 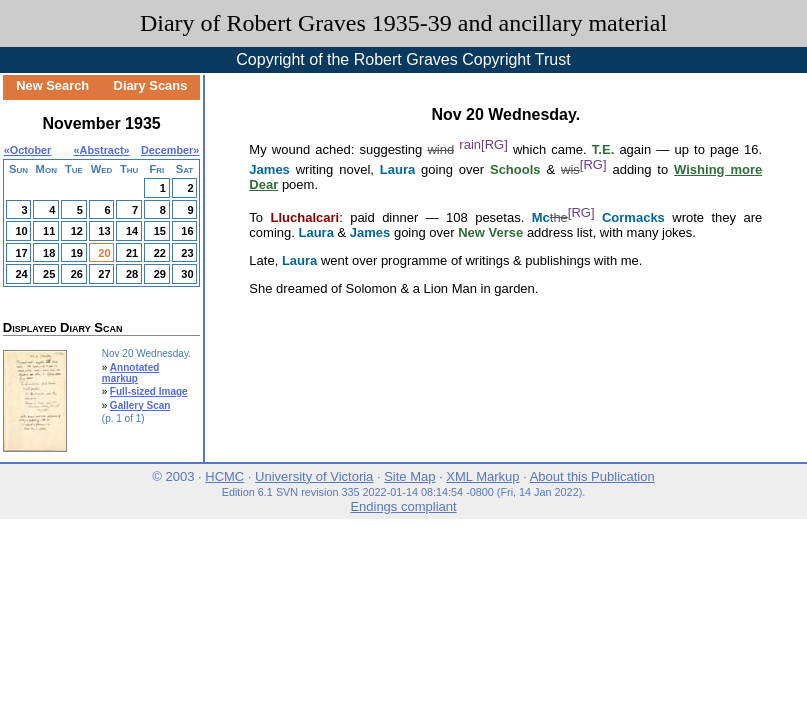 I want to click on Annotated markup, so click(x=131, y=373).